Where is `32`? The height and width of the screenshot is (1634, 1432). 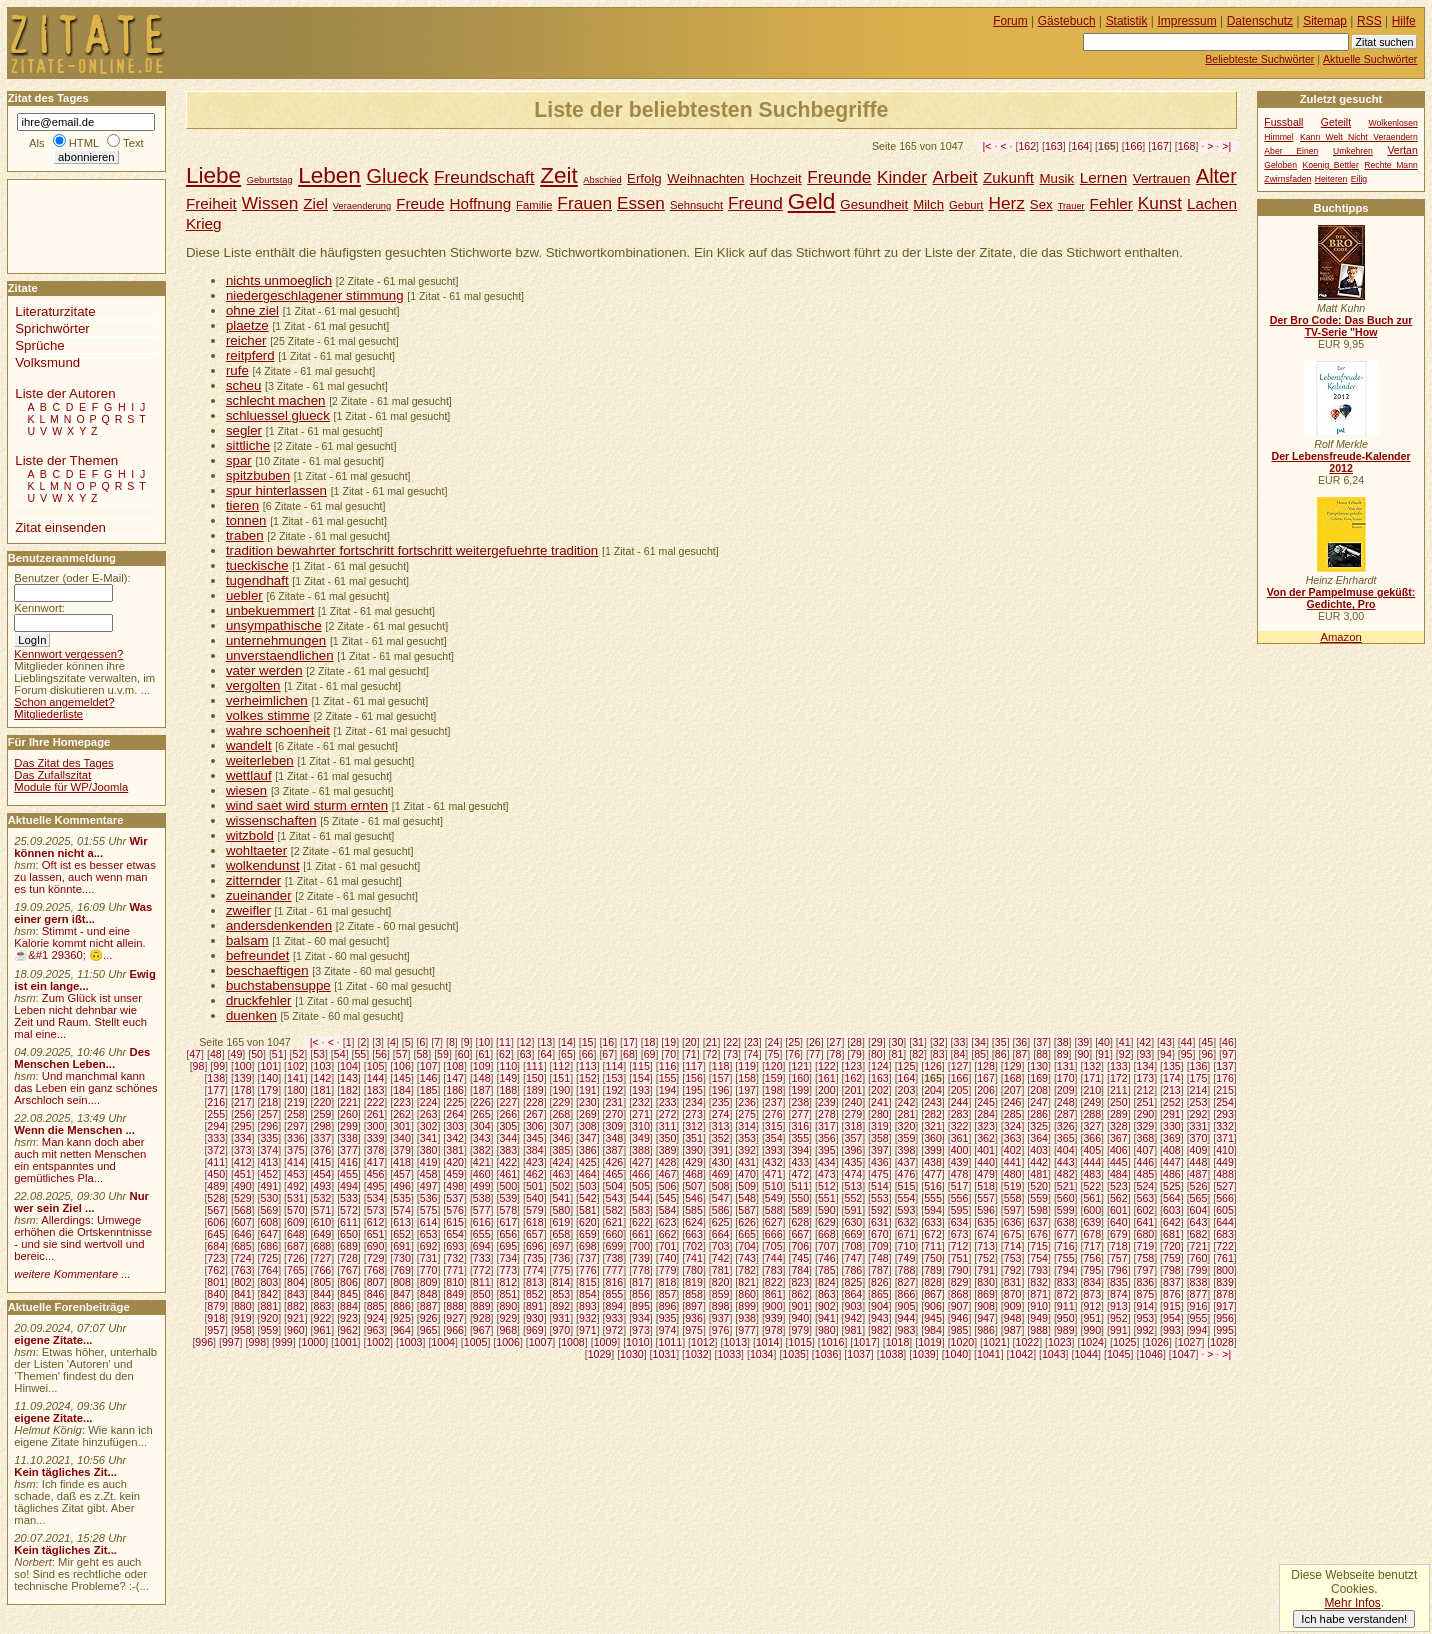 32 is located at coordinates (939, 1042).